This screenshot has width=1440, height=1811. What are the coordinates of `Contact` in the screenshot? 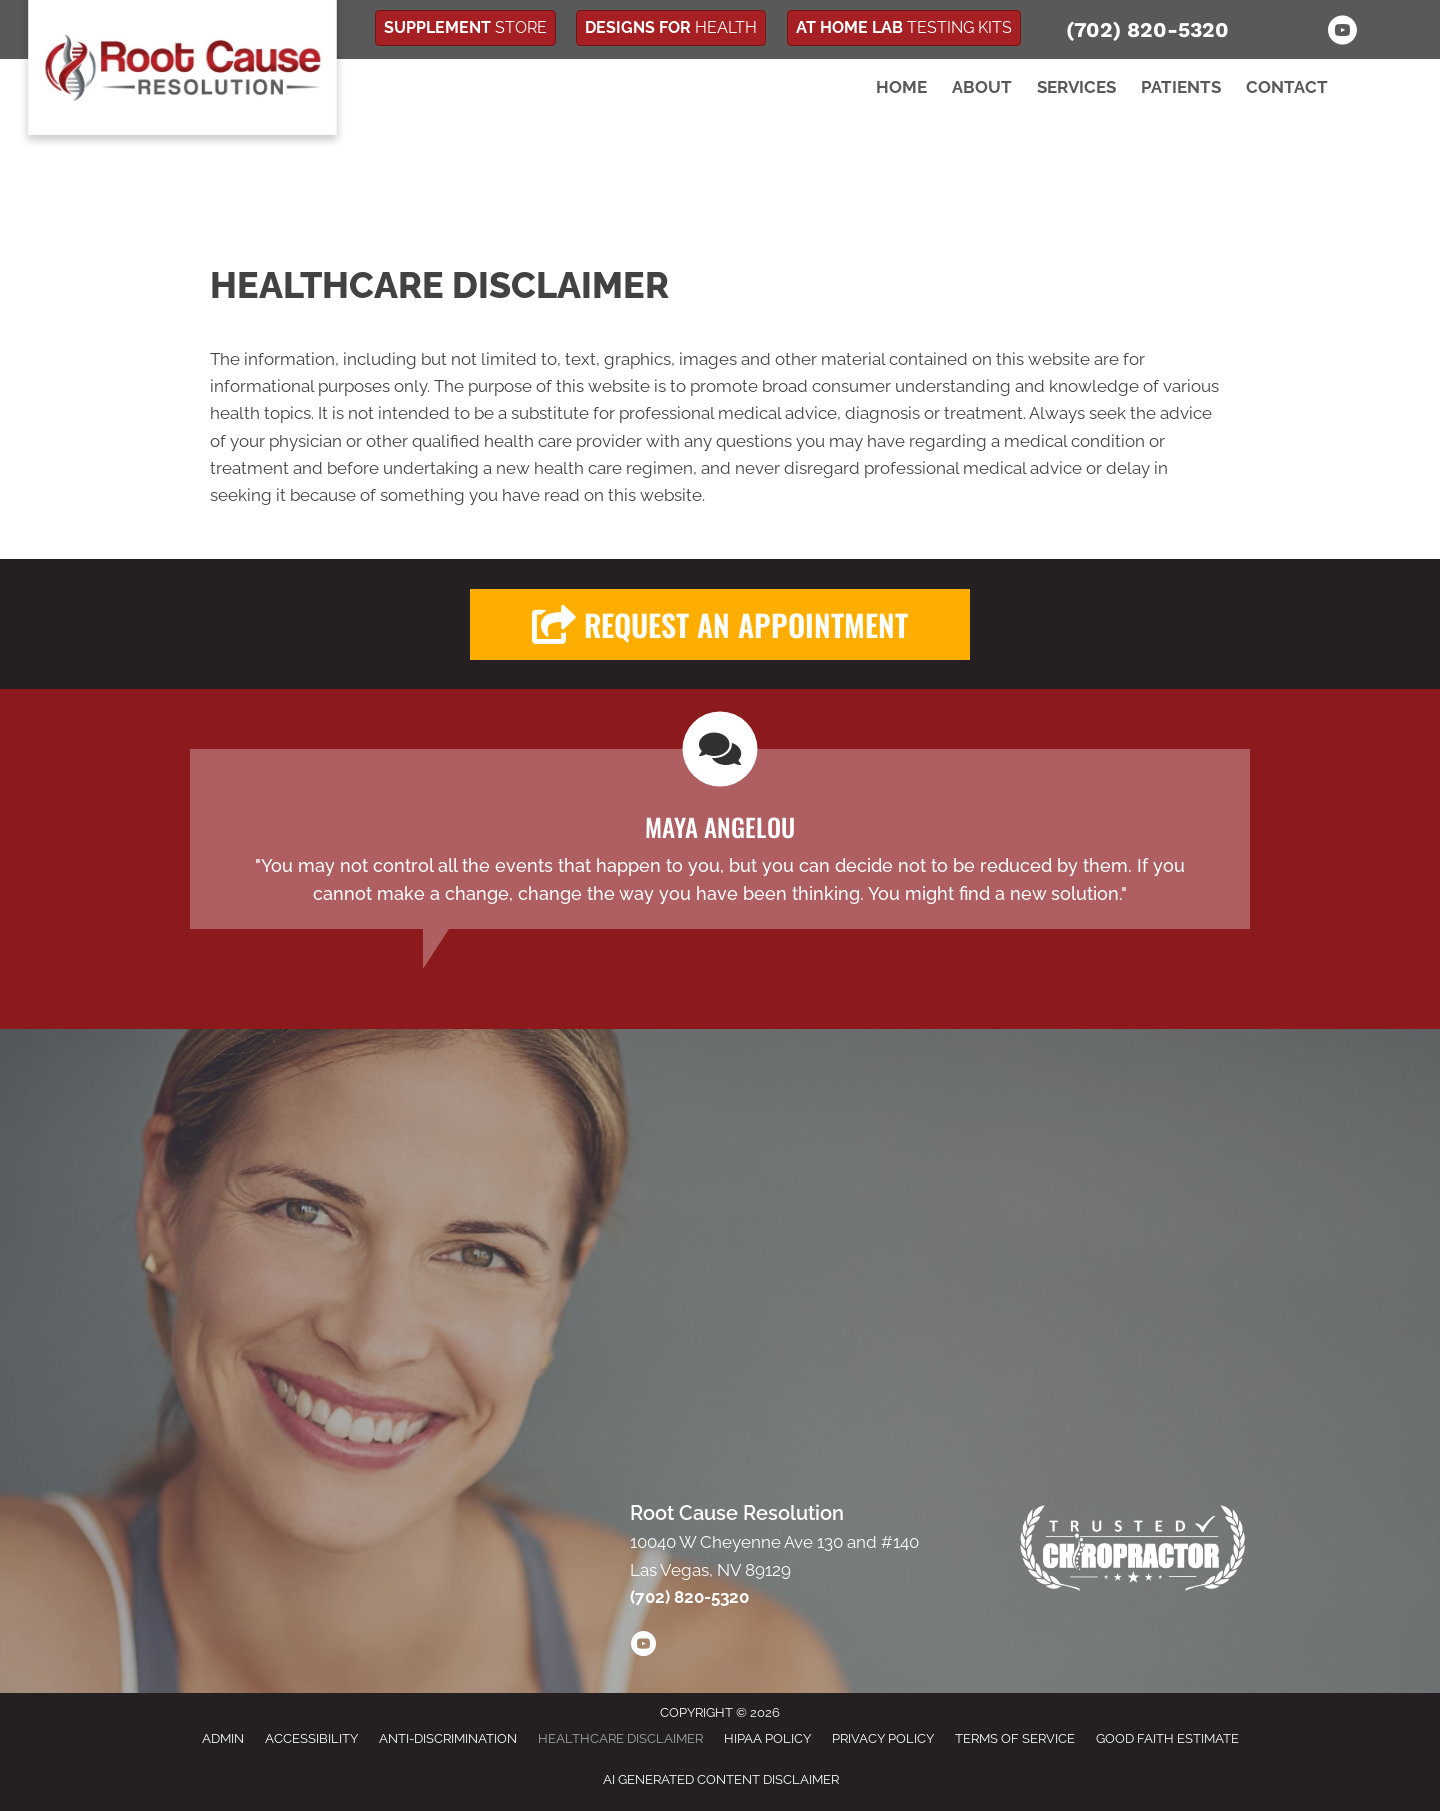 It's located at (1287, 87).